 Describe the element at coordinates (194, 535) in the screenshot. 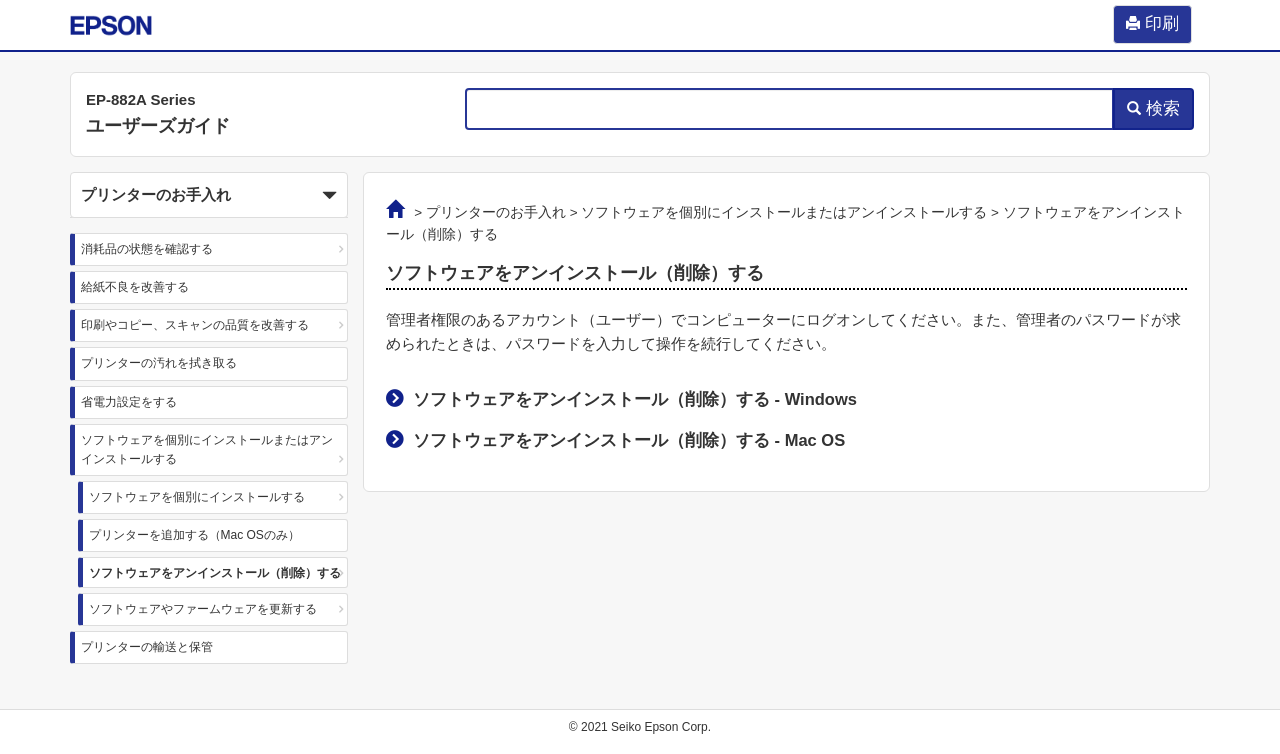

I see `プリンターを追加する（Mac OSのみ）` at that location.